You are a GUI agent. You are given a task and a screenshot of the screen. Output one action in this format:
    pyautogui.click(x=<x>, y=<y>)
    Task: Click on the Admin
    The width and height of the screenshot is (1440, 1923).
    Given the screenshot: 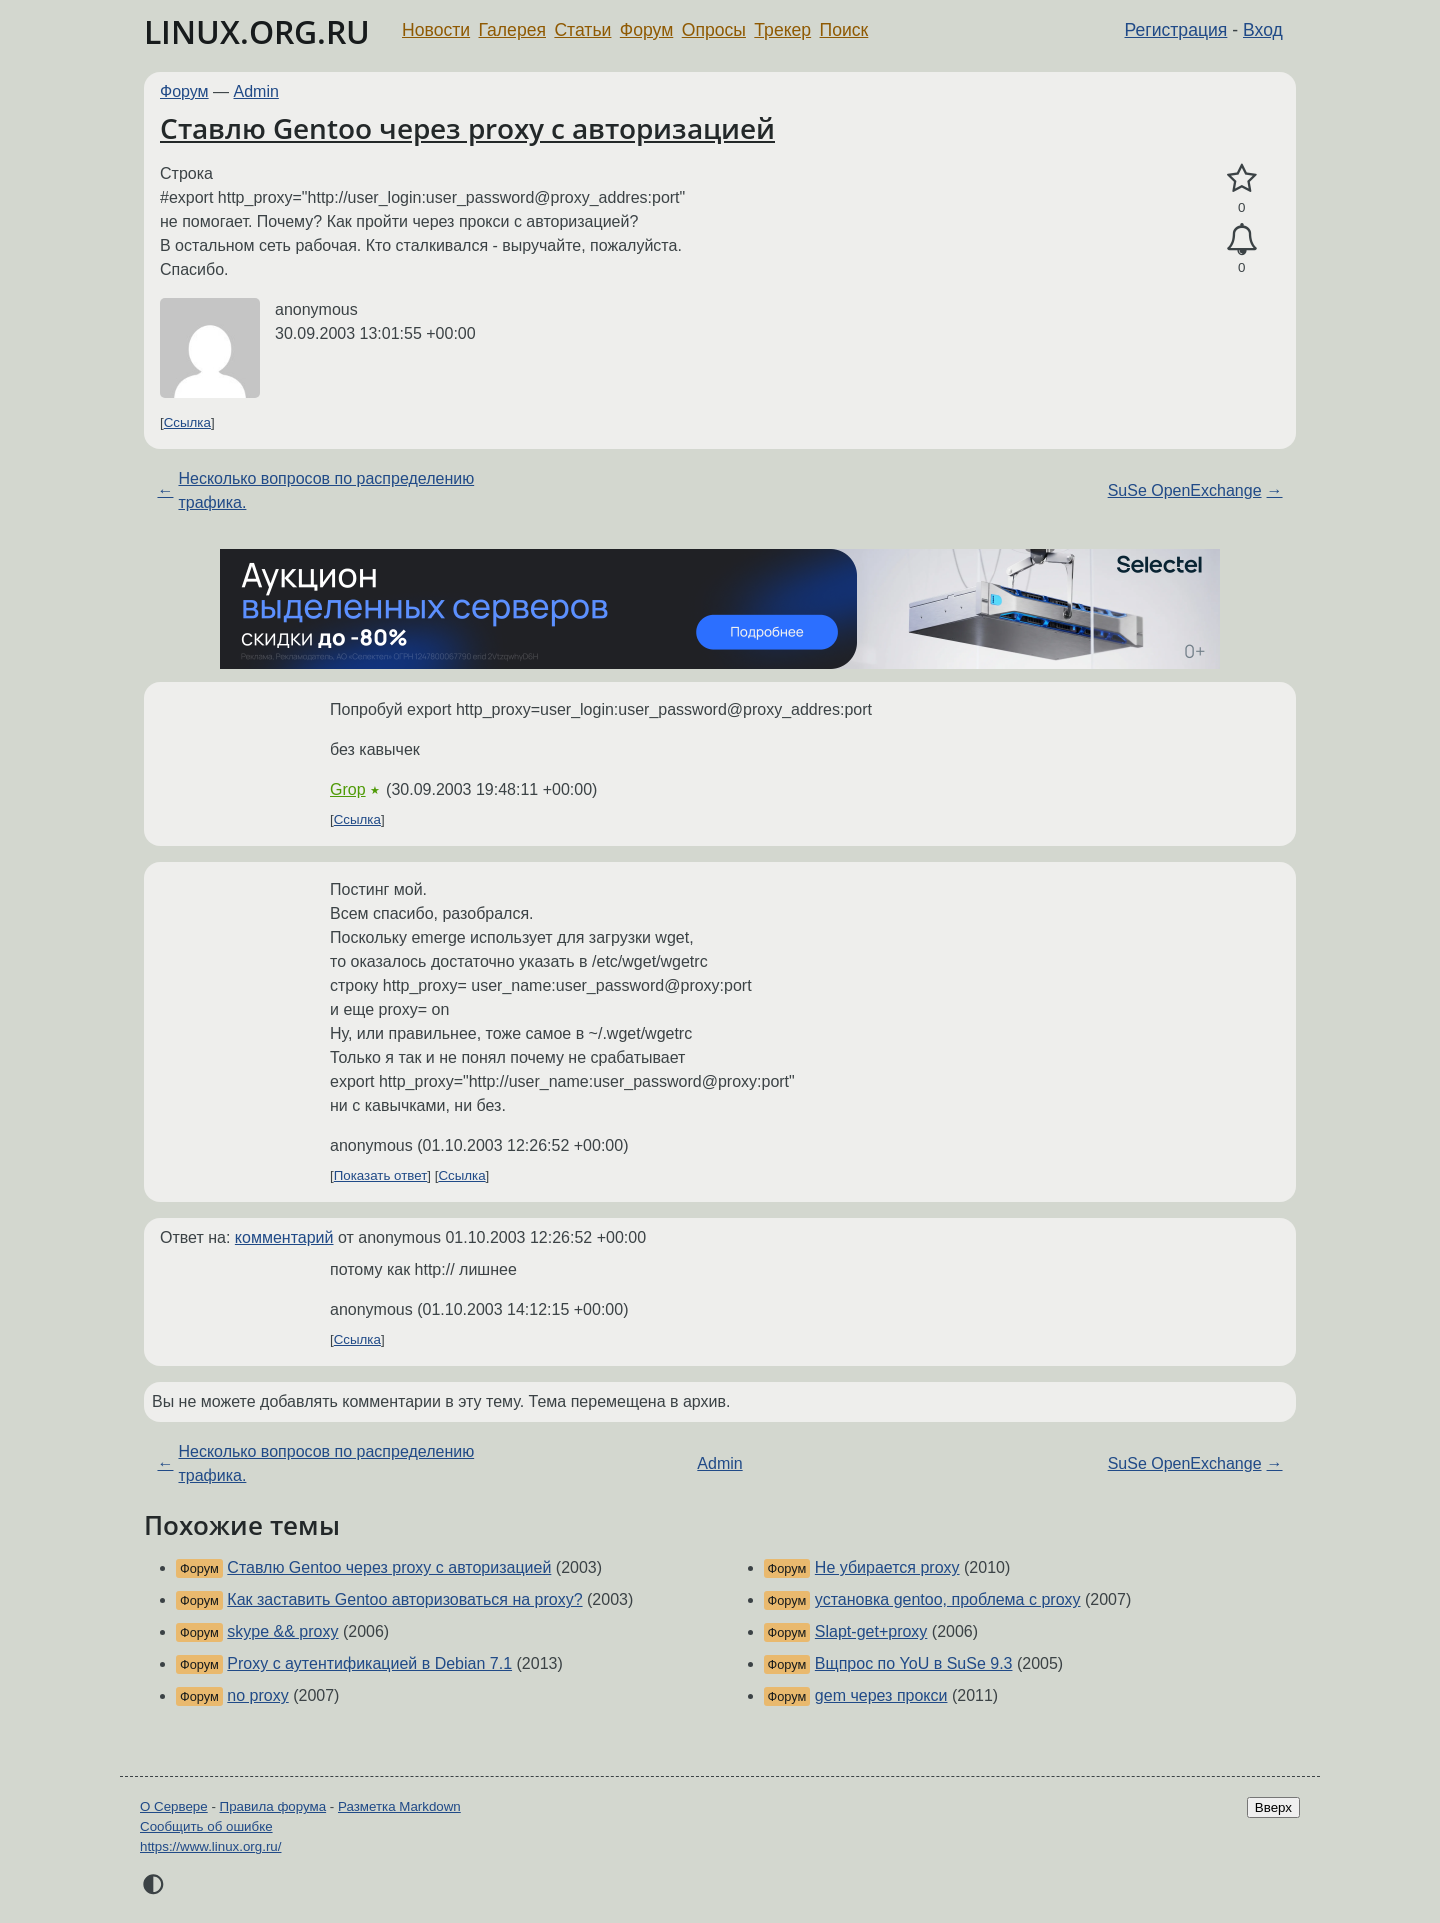 What is the action you would take?
    pyautogui.click(x=256, y=91)
    